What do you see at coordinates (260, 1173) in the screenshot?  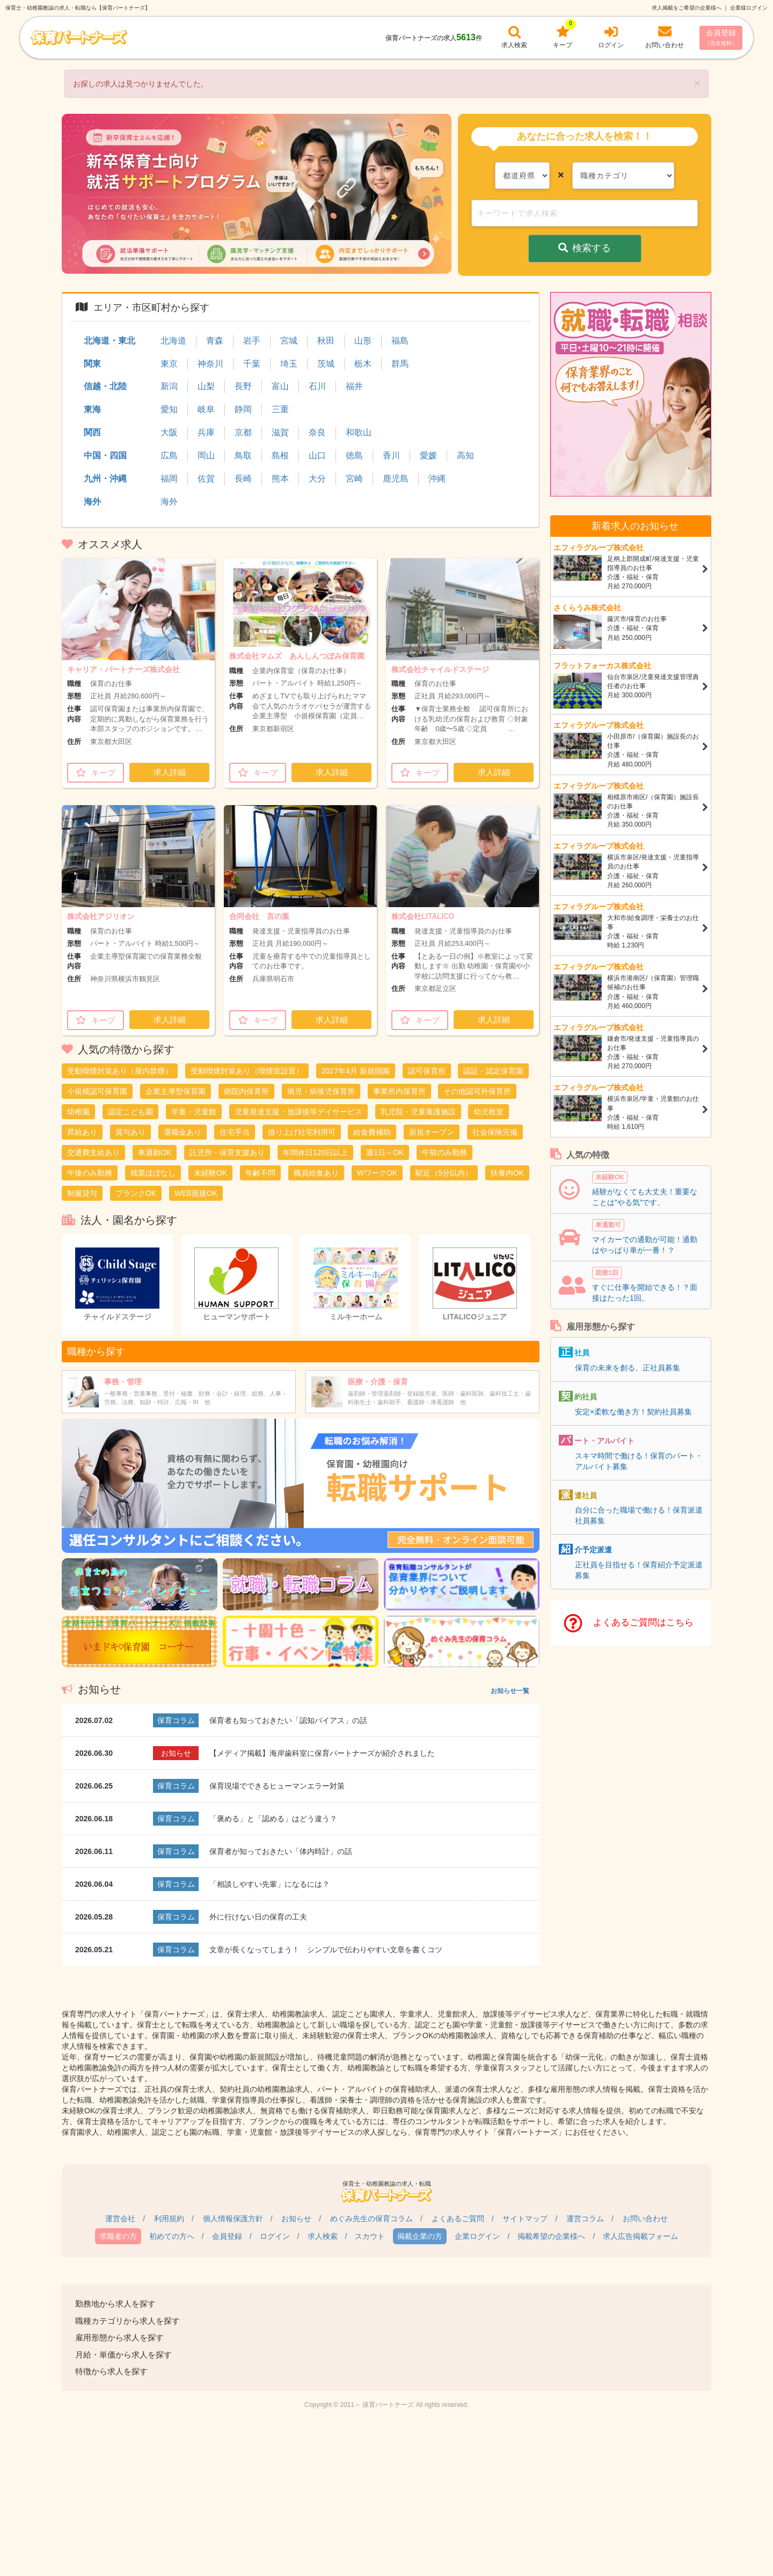 I see `年齢不問` at bounding box center [260, 1173].